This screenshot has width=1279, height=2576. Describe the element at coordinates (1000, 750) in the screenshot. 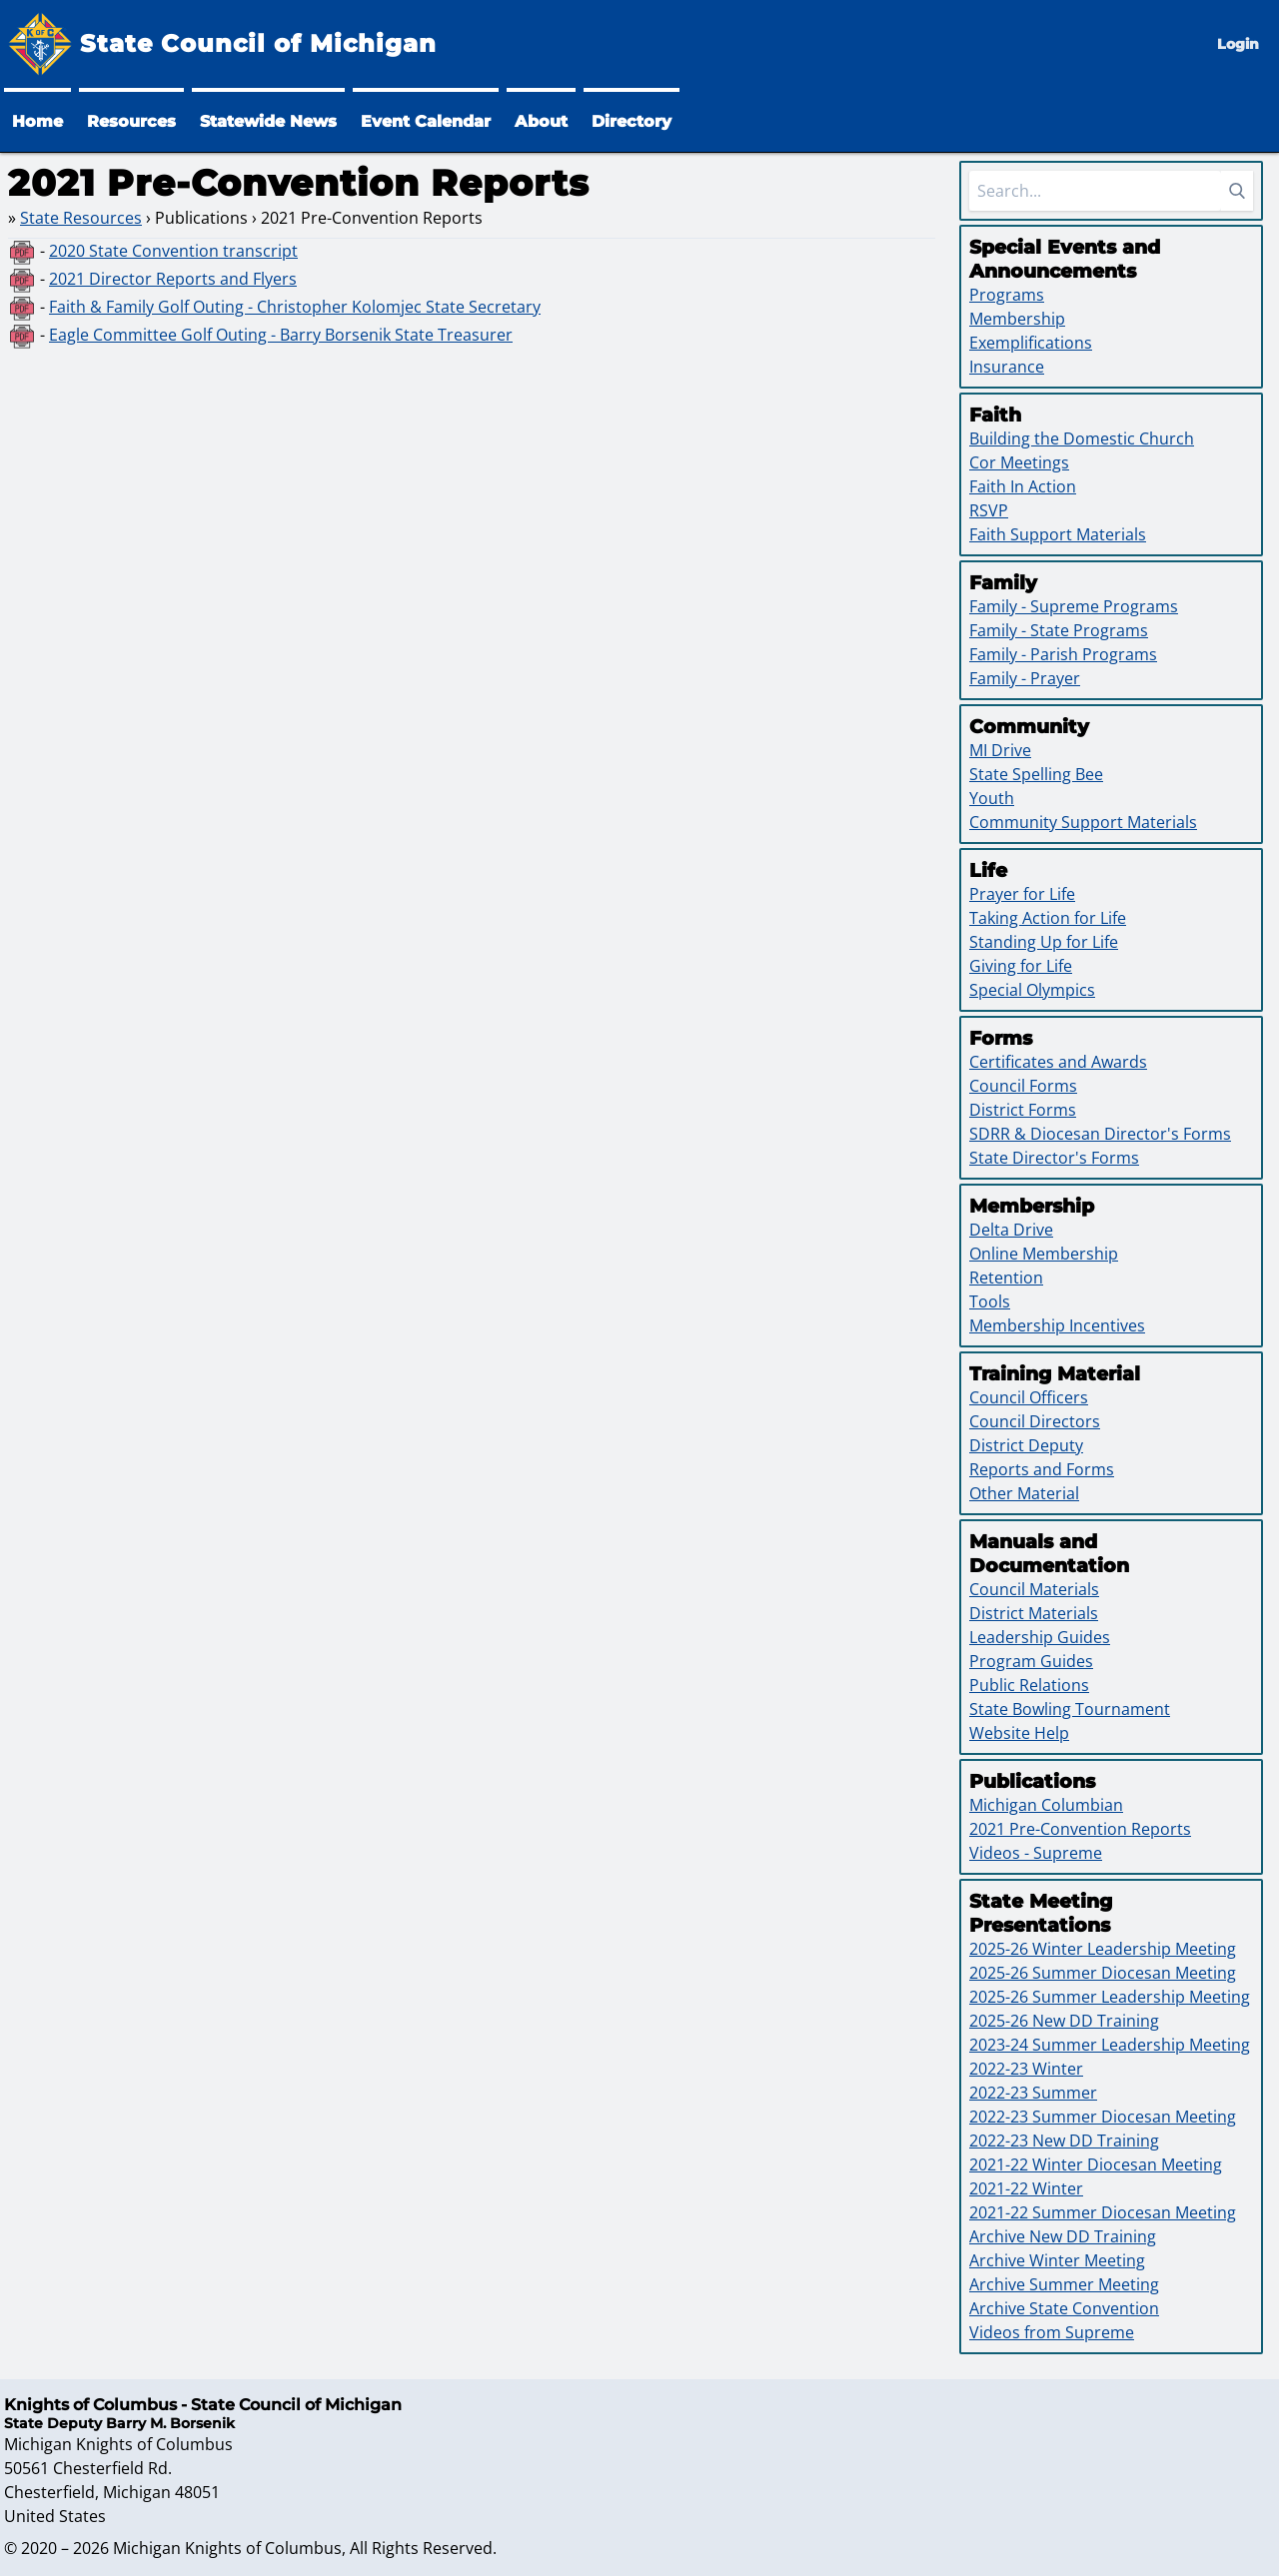

I see `MI Drive` at that location.